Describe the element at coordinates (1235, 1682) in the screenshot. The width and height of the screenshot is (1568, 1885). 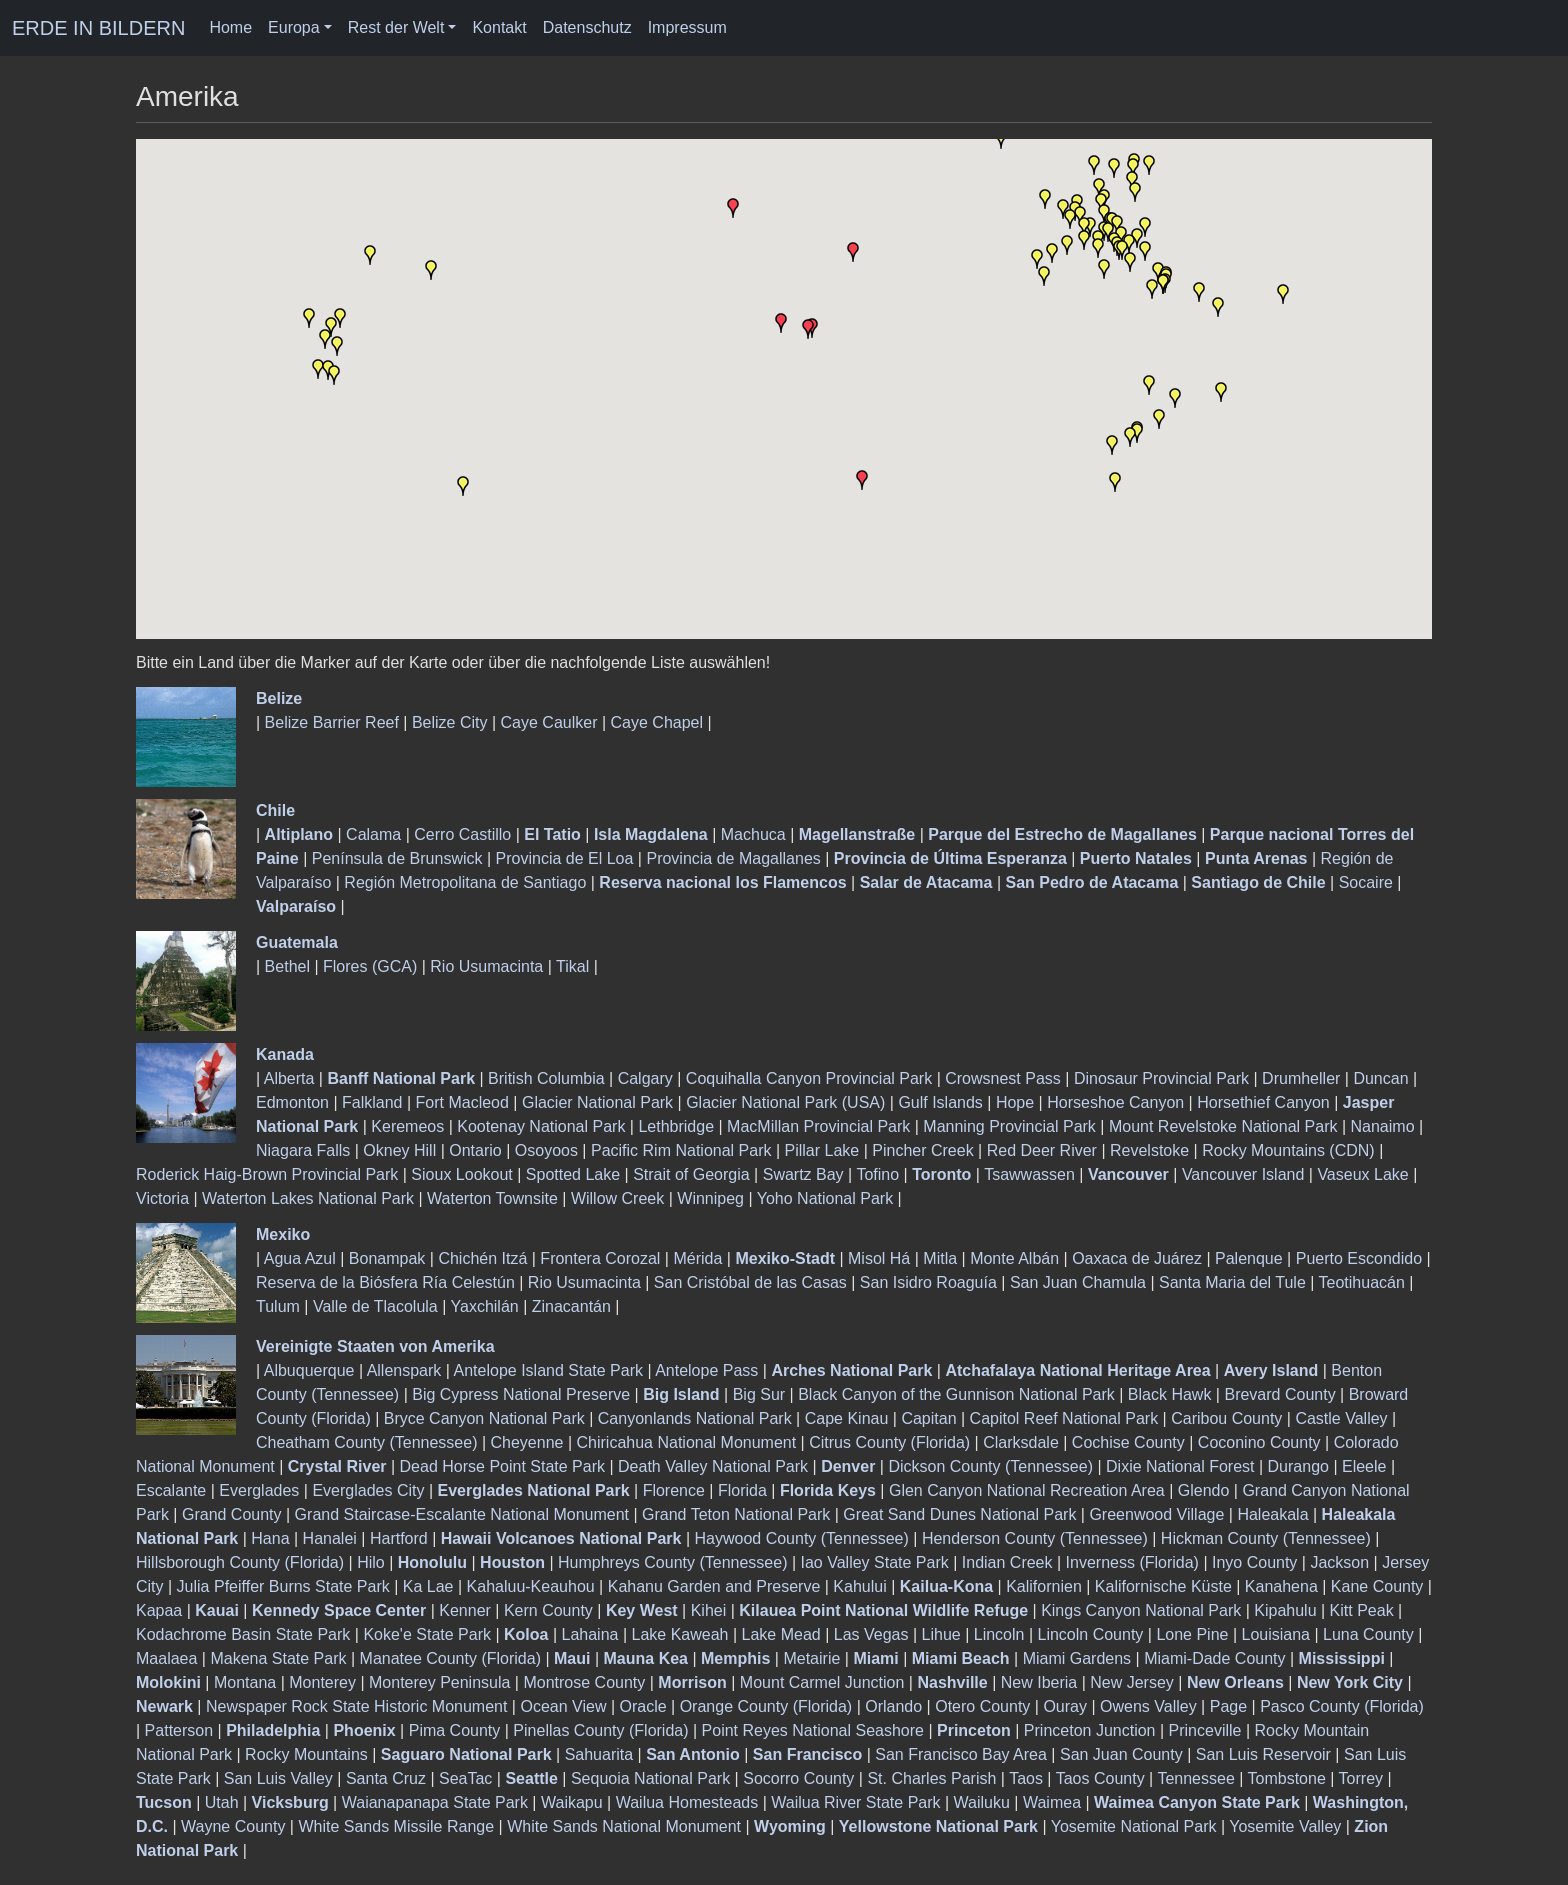
I see `New Orleans` at that location.